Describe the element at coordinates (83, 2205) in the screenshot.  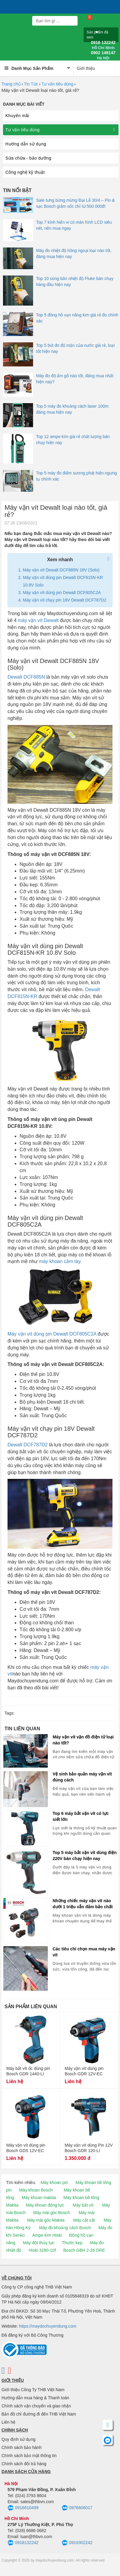
I see `Máy bắt vít` at that location.